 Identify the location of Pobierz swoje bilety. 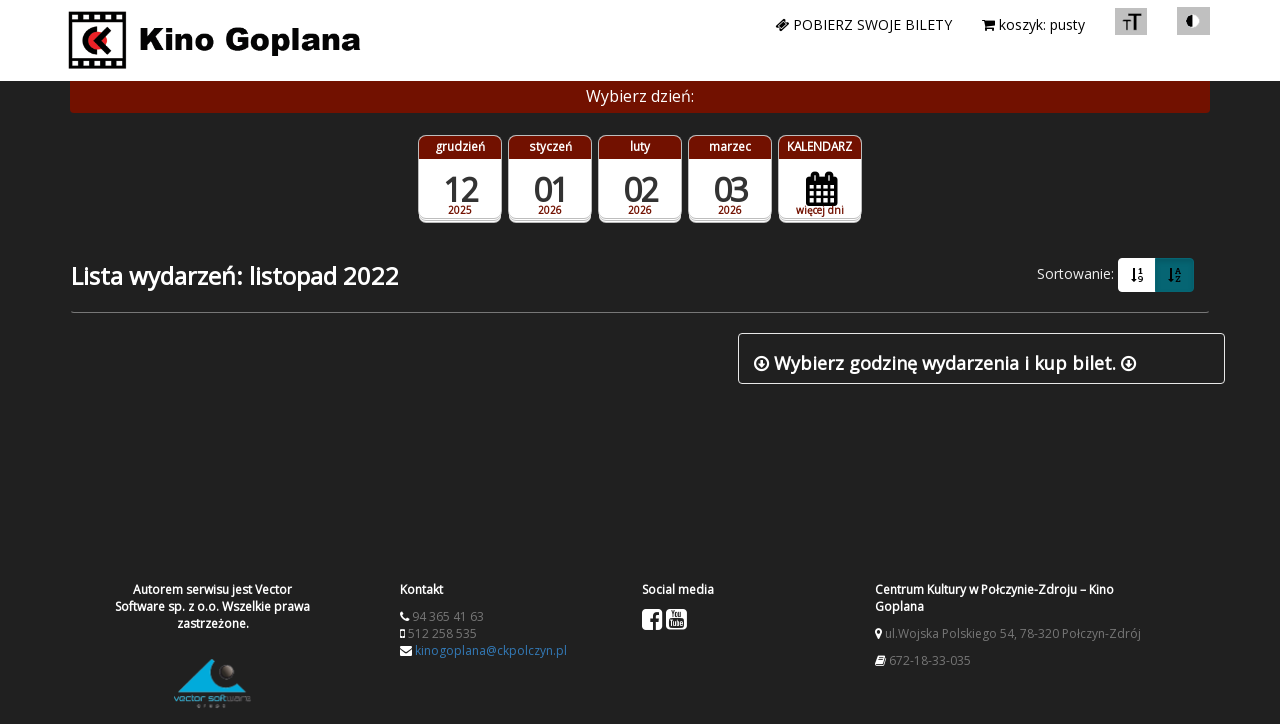
(863, 24).